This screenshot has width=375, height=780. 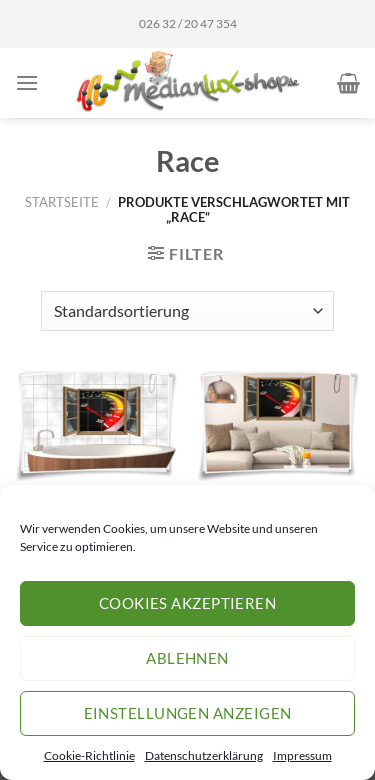 I want to click on Impressum, so click(x=302, y=755).